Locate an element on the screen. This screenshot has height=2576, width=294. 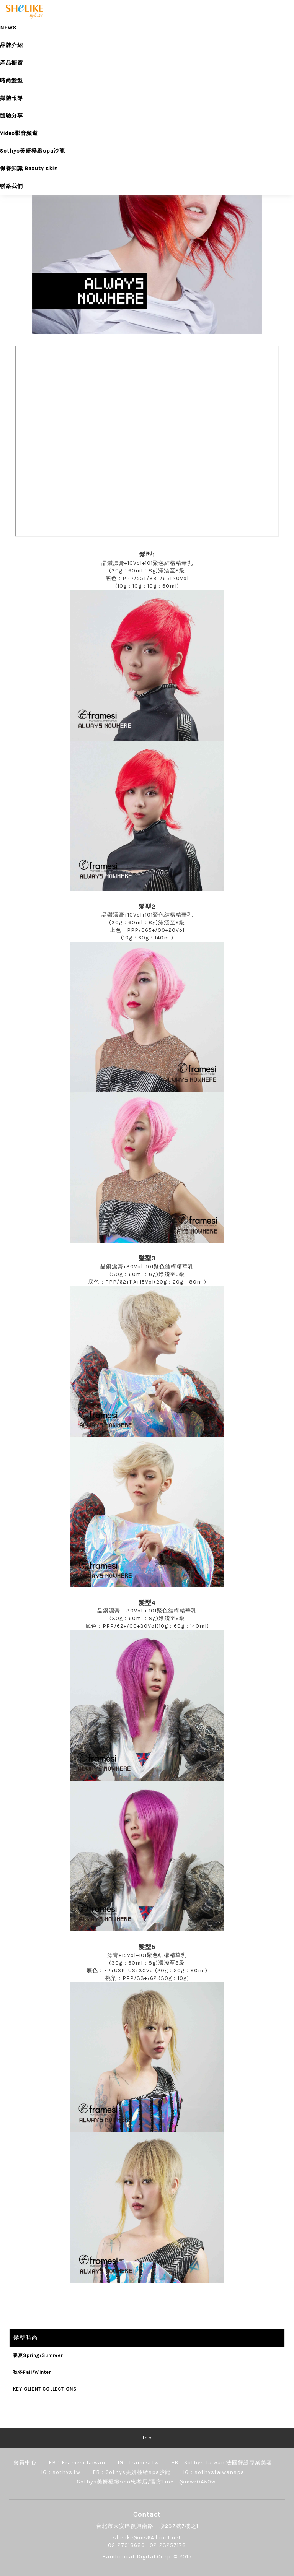
IG：framesi.tw is located at coordinates (138, 2462).